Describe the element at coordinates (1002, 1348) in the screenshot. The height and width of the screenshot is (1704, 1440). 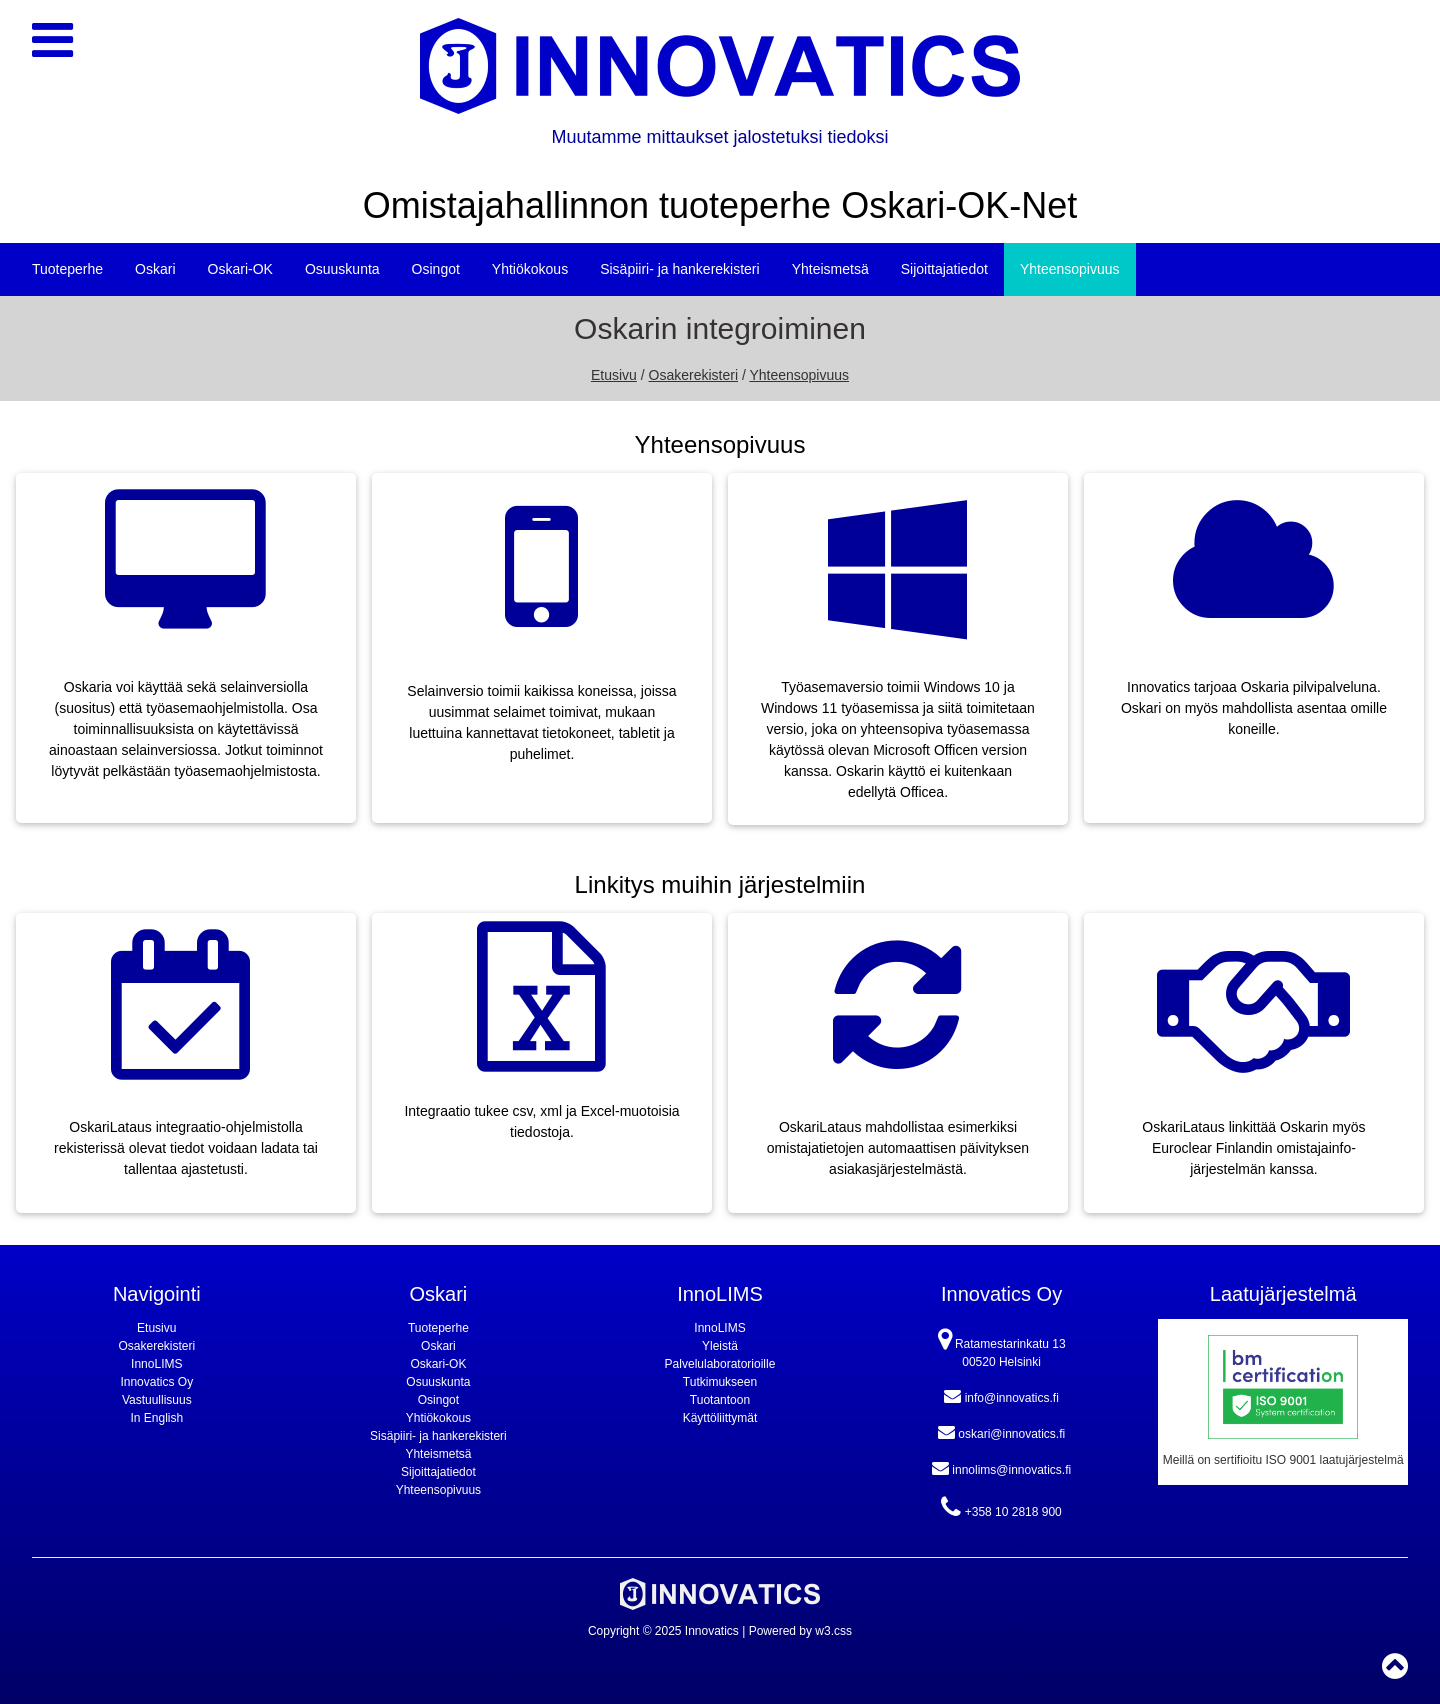
I see `Ratamestarinkatu 13 00520 Helsinki` at that location.